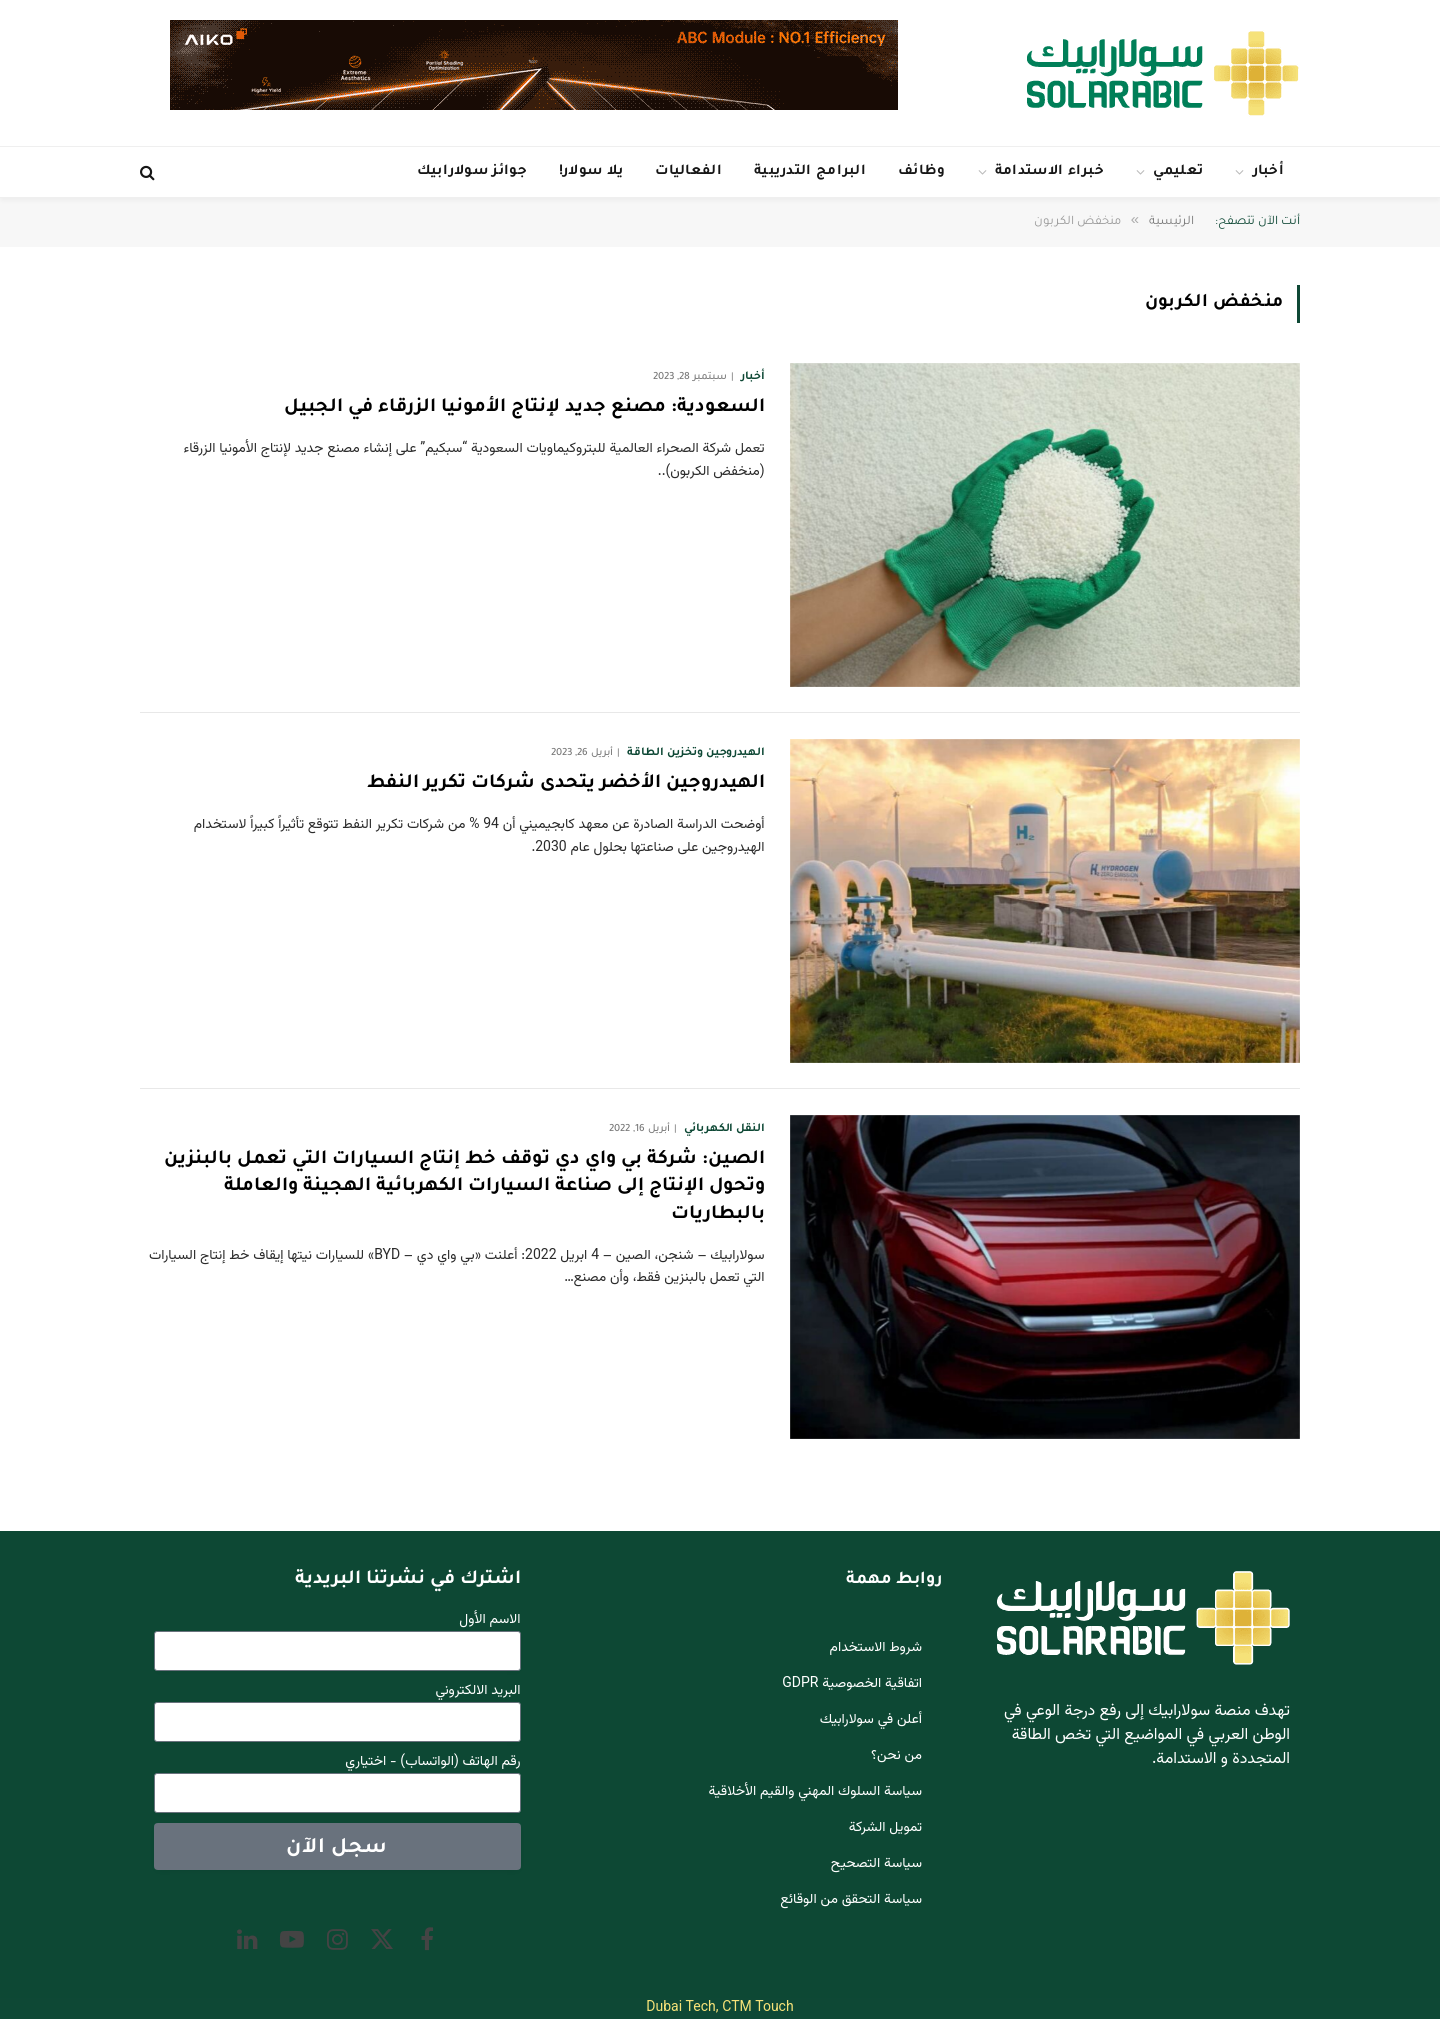 The width and height of the screenshot is (1440, 2019). Describe the element at coordinates (566, 784) in the screenshot. I see `الهيدروجين الأخضر يتحدى شركات تكرير النفط` at that location.